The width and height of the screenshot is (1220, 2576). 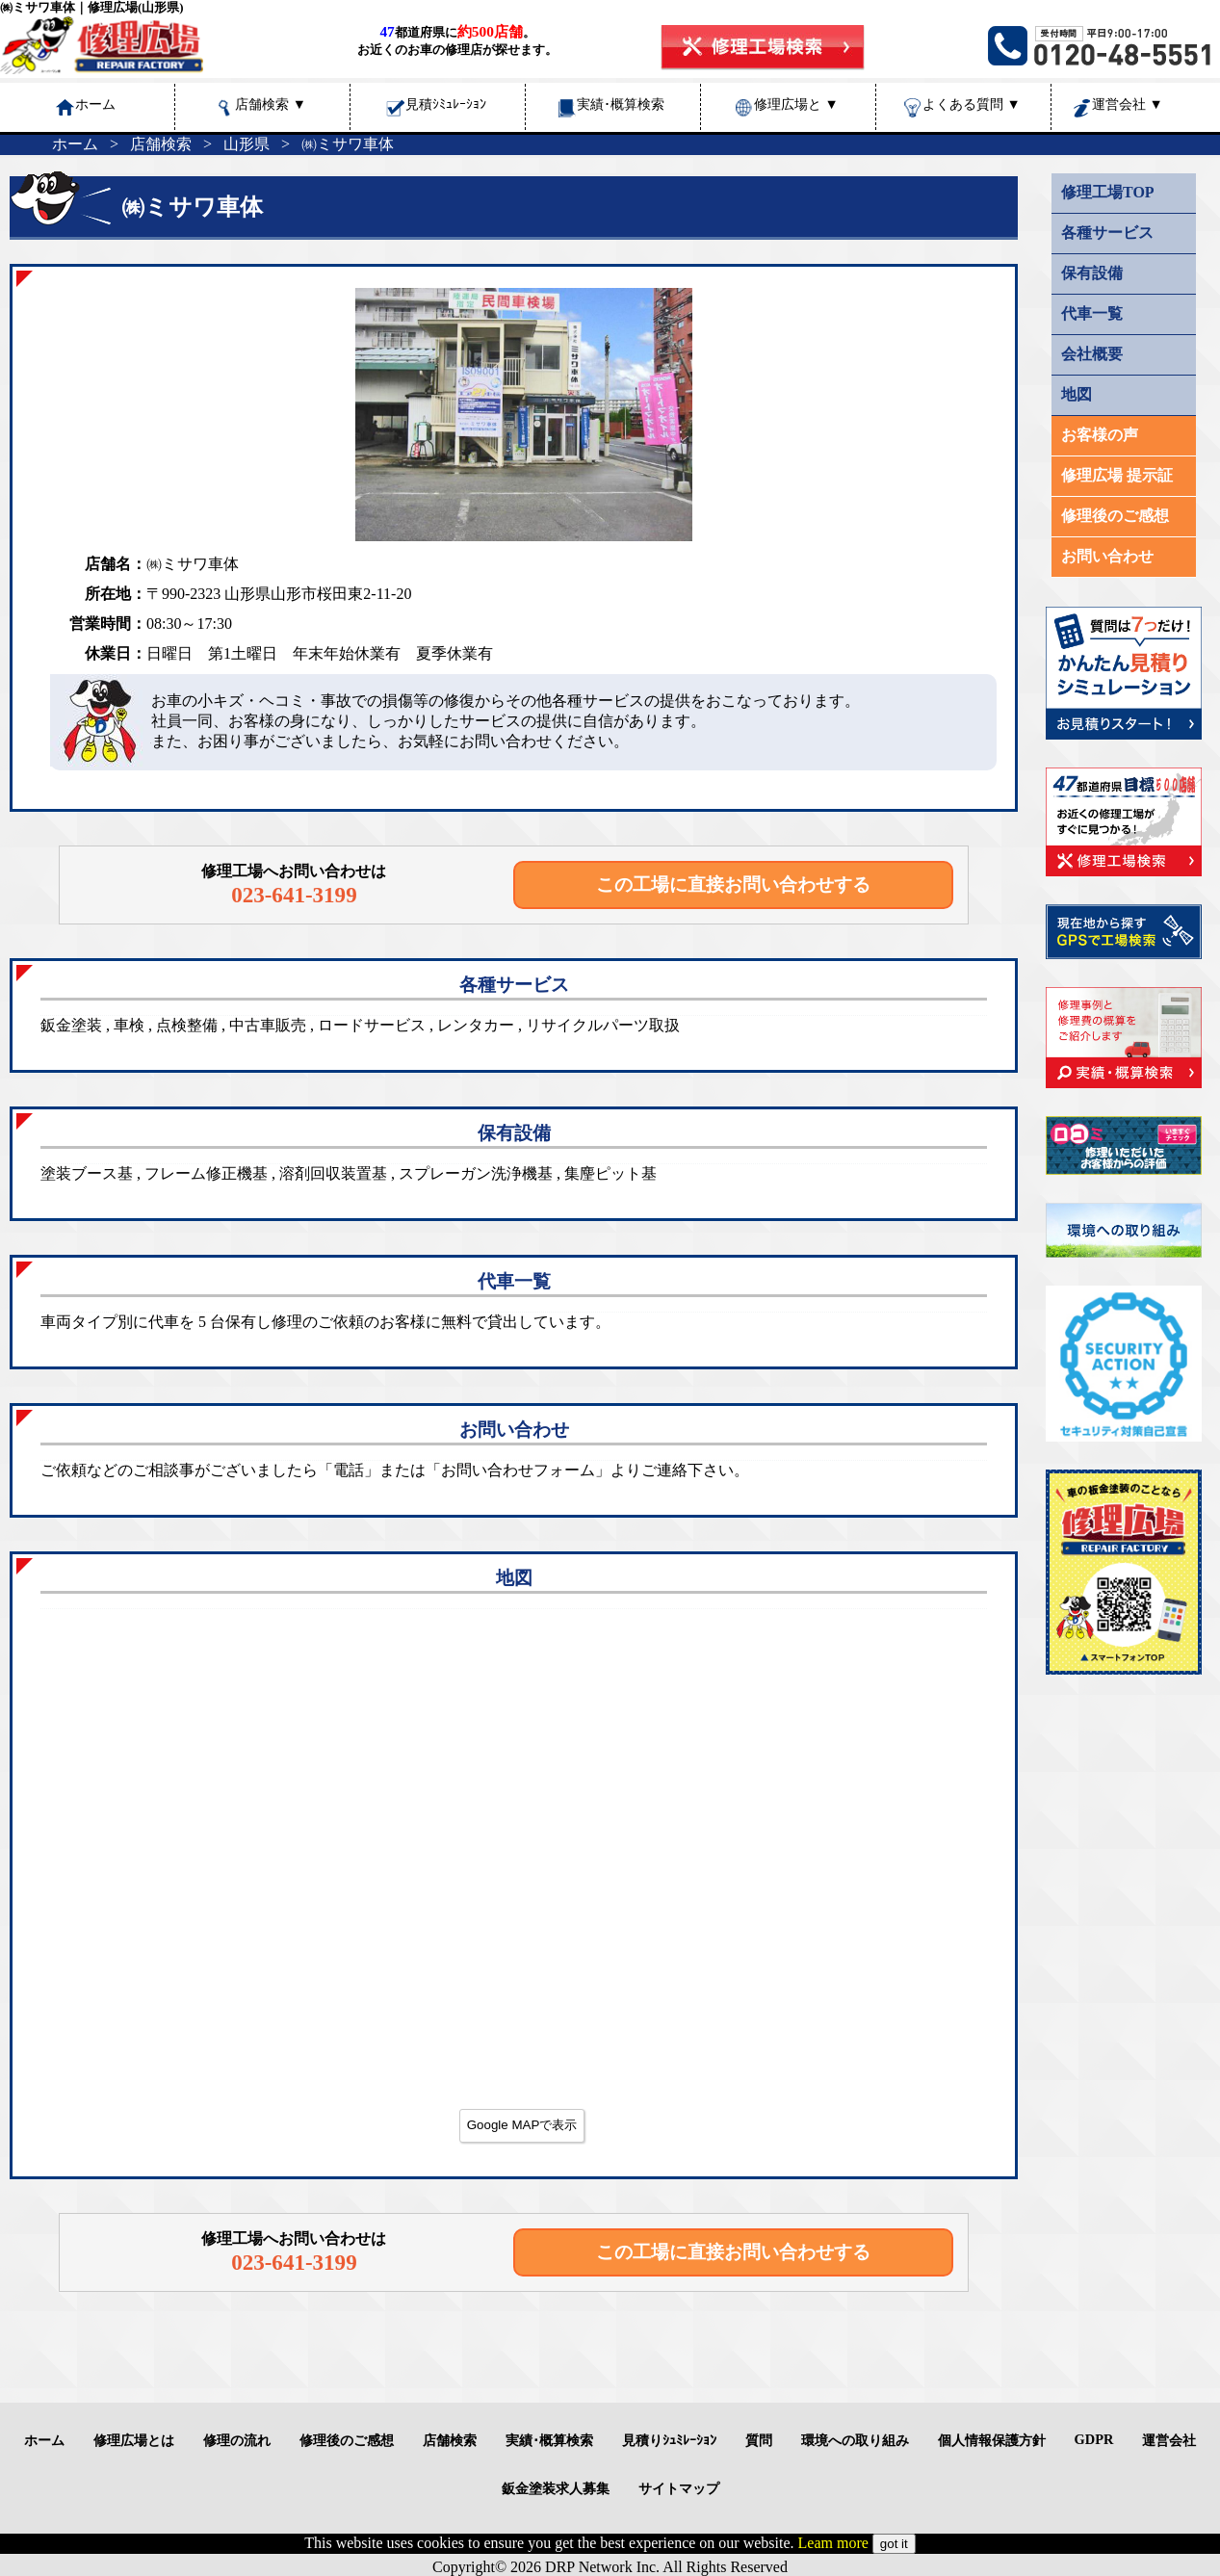 What do you see at coordinates (1127, 104) in the screenshot?
I see `運営会社` at bounding box center [1127, 104].